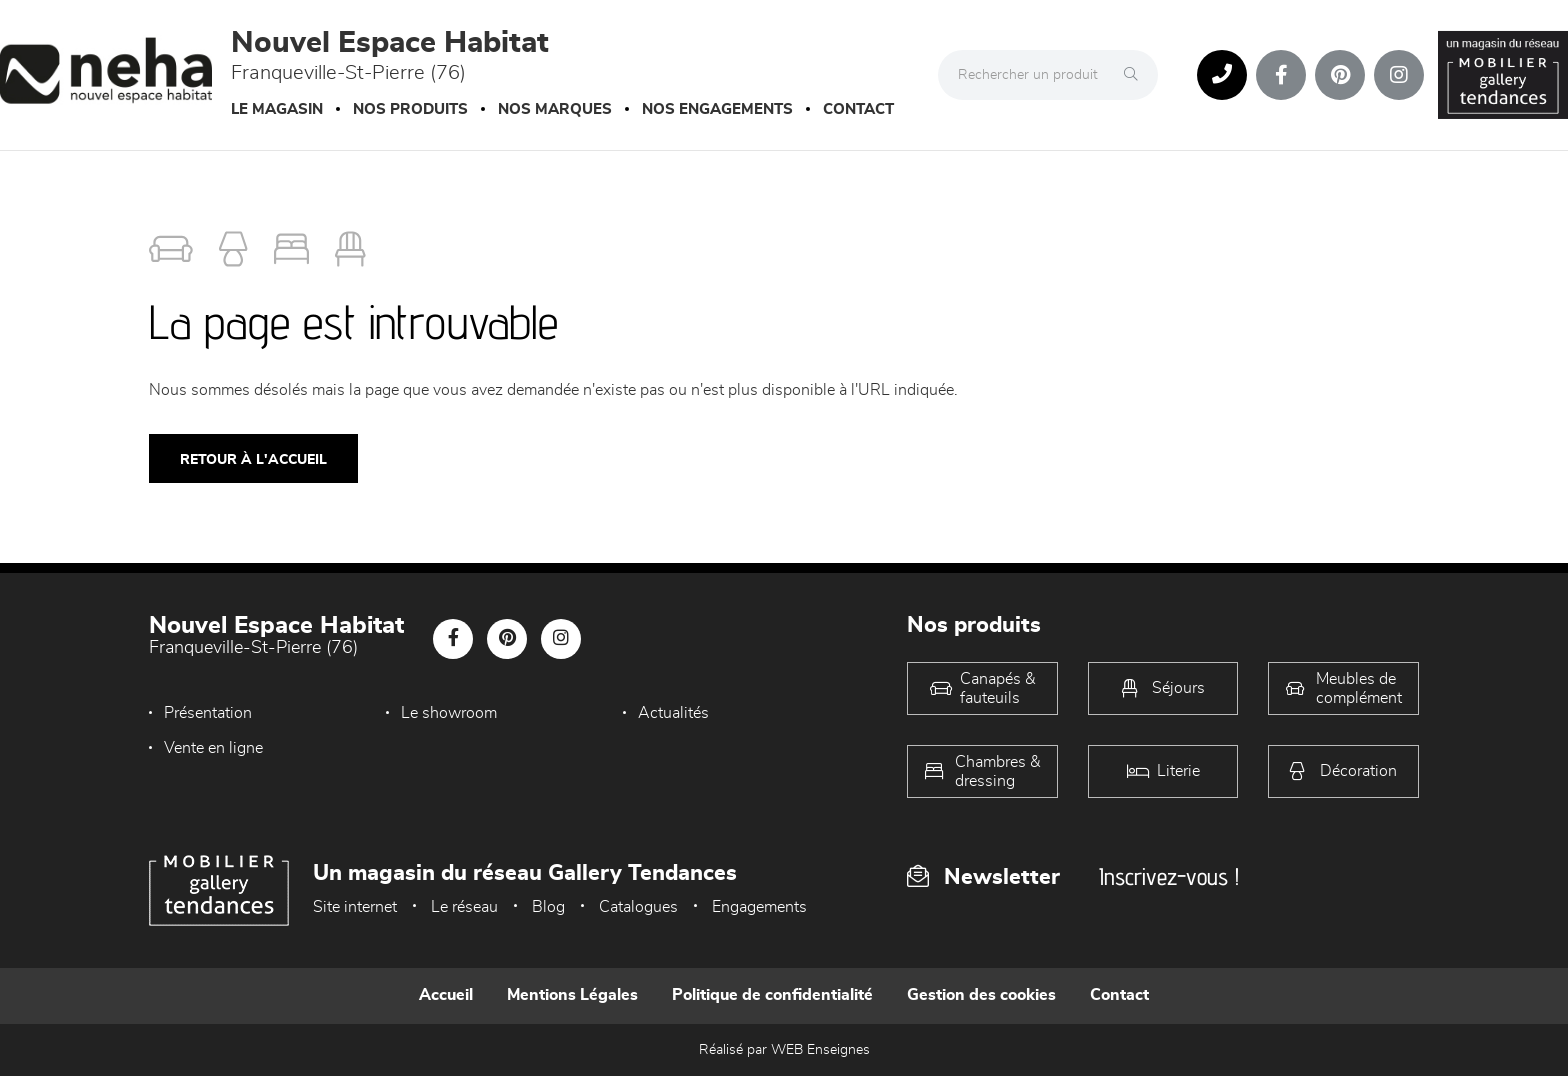 This screenshot has height=1076, width=1568. I want to click on Le showroom, so click(449, 713).